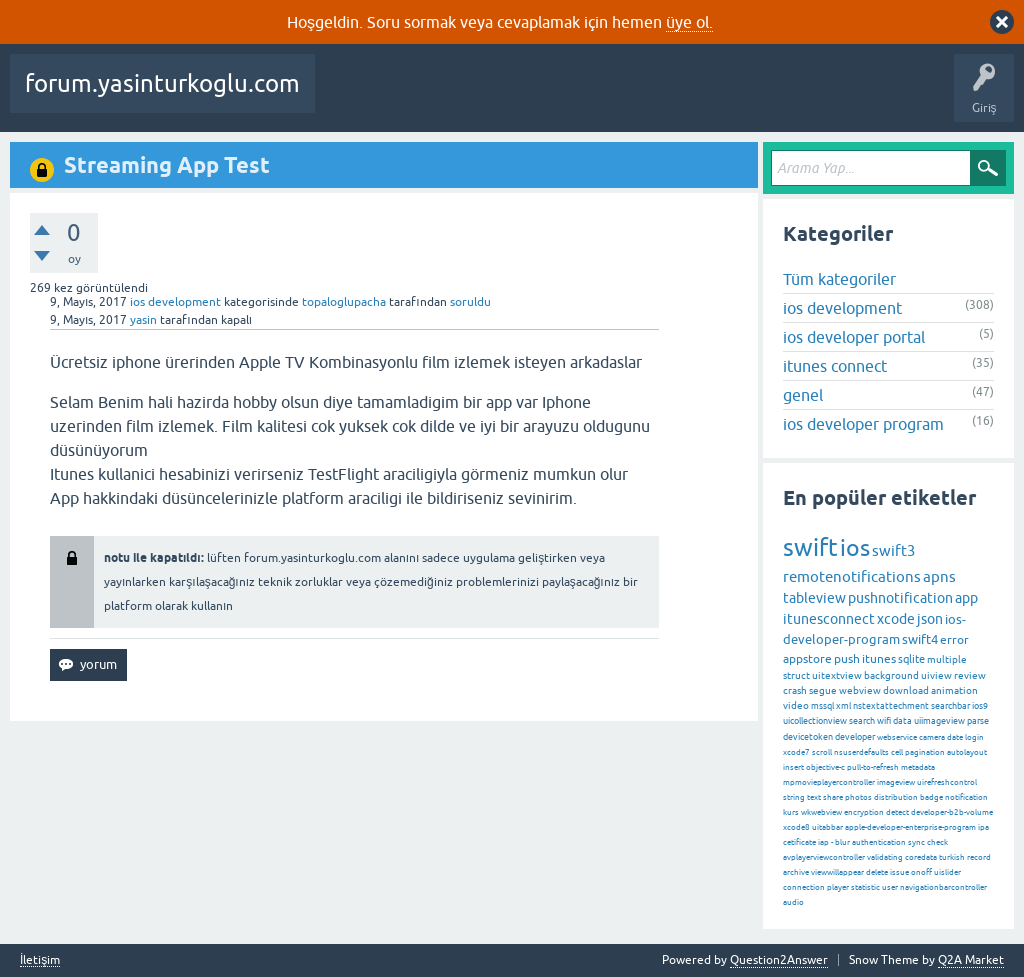 The image size is (1024, 977). What do you see at coordinates (804, 887) in the screenshot?
I see `connection` at bounding box center [804, 887].